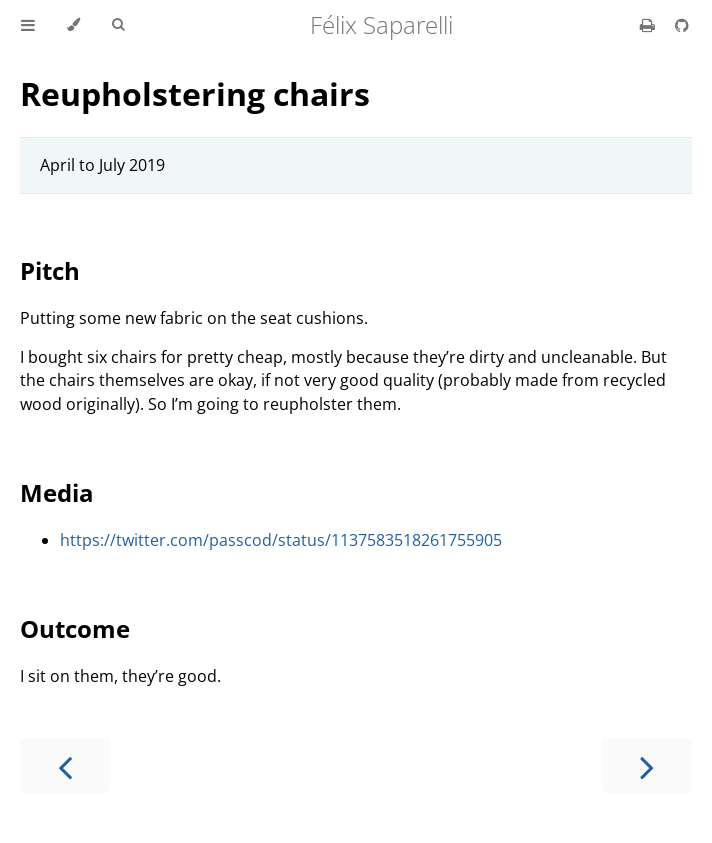  What do you see at coordinates (73, 25) in the screenshot?
I see `[Change theme]` at bounding box center [73, 25].